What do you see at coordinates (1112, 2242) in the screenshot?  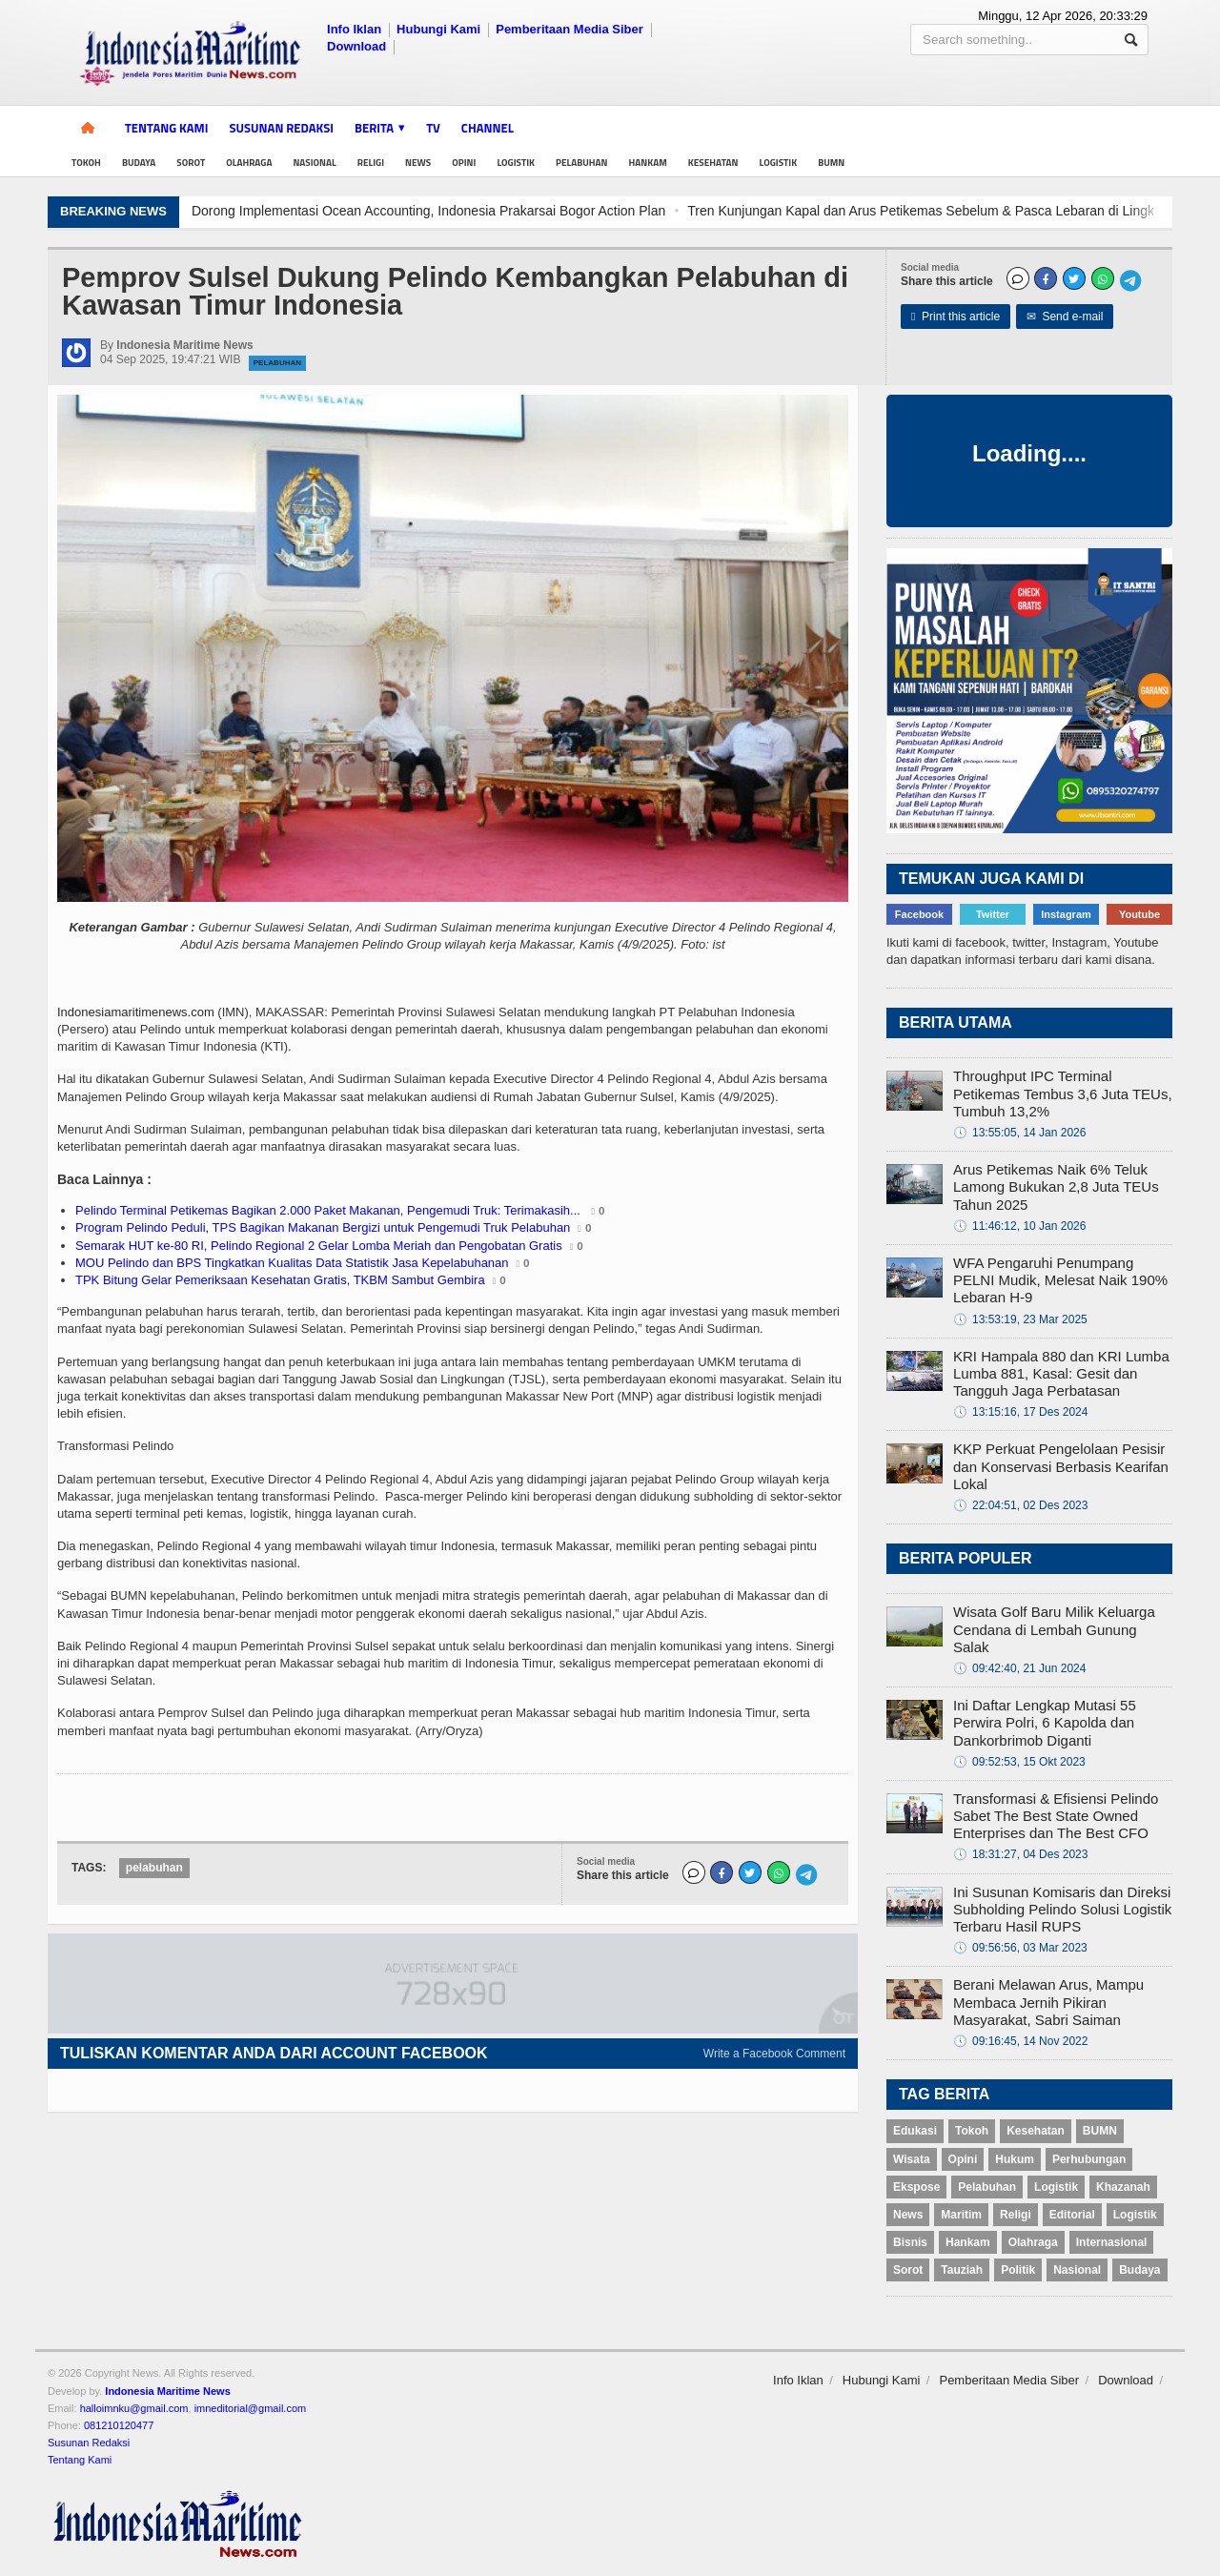 I see `Internasional` at bounding box center [1112, 2242].